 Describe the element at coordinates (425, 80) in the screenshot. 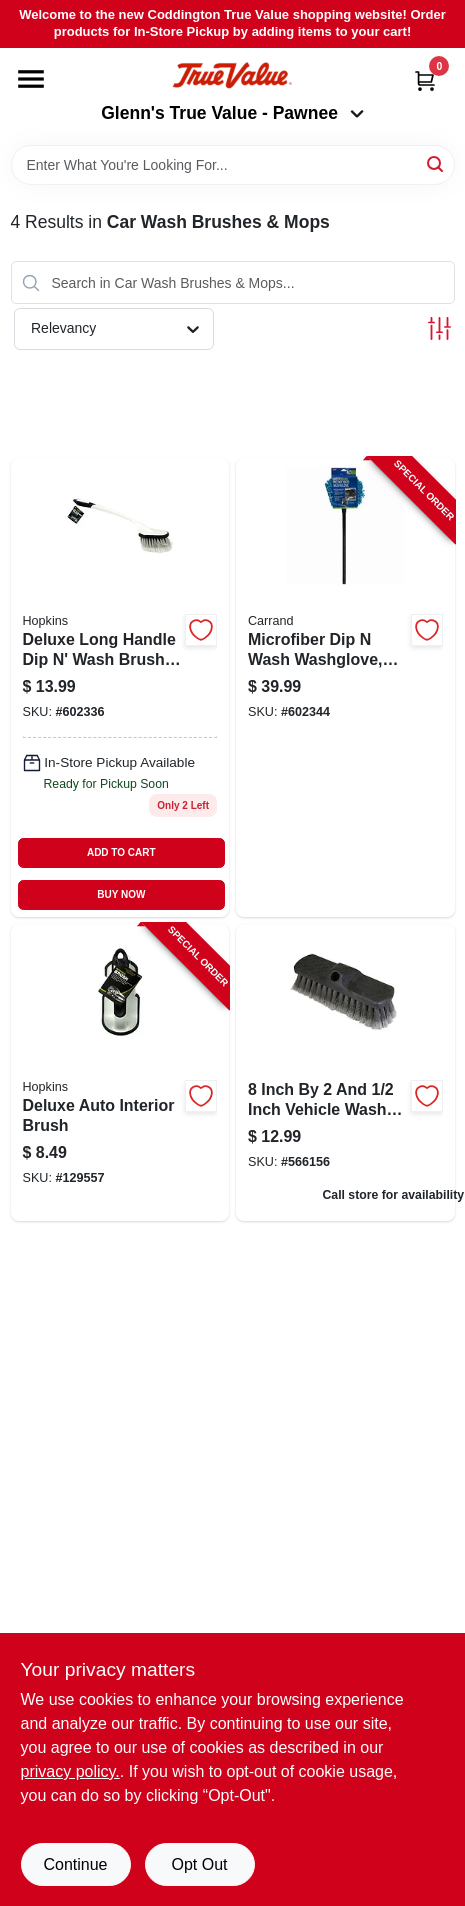

I see `[Cart, 0 Items]` at that location.